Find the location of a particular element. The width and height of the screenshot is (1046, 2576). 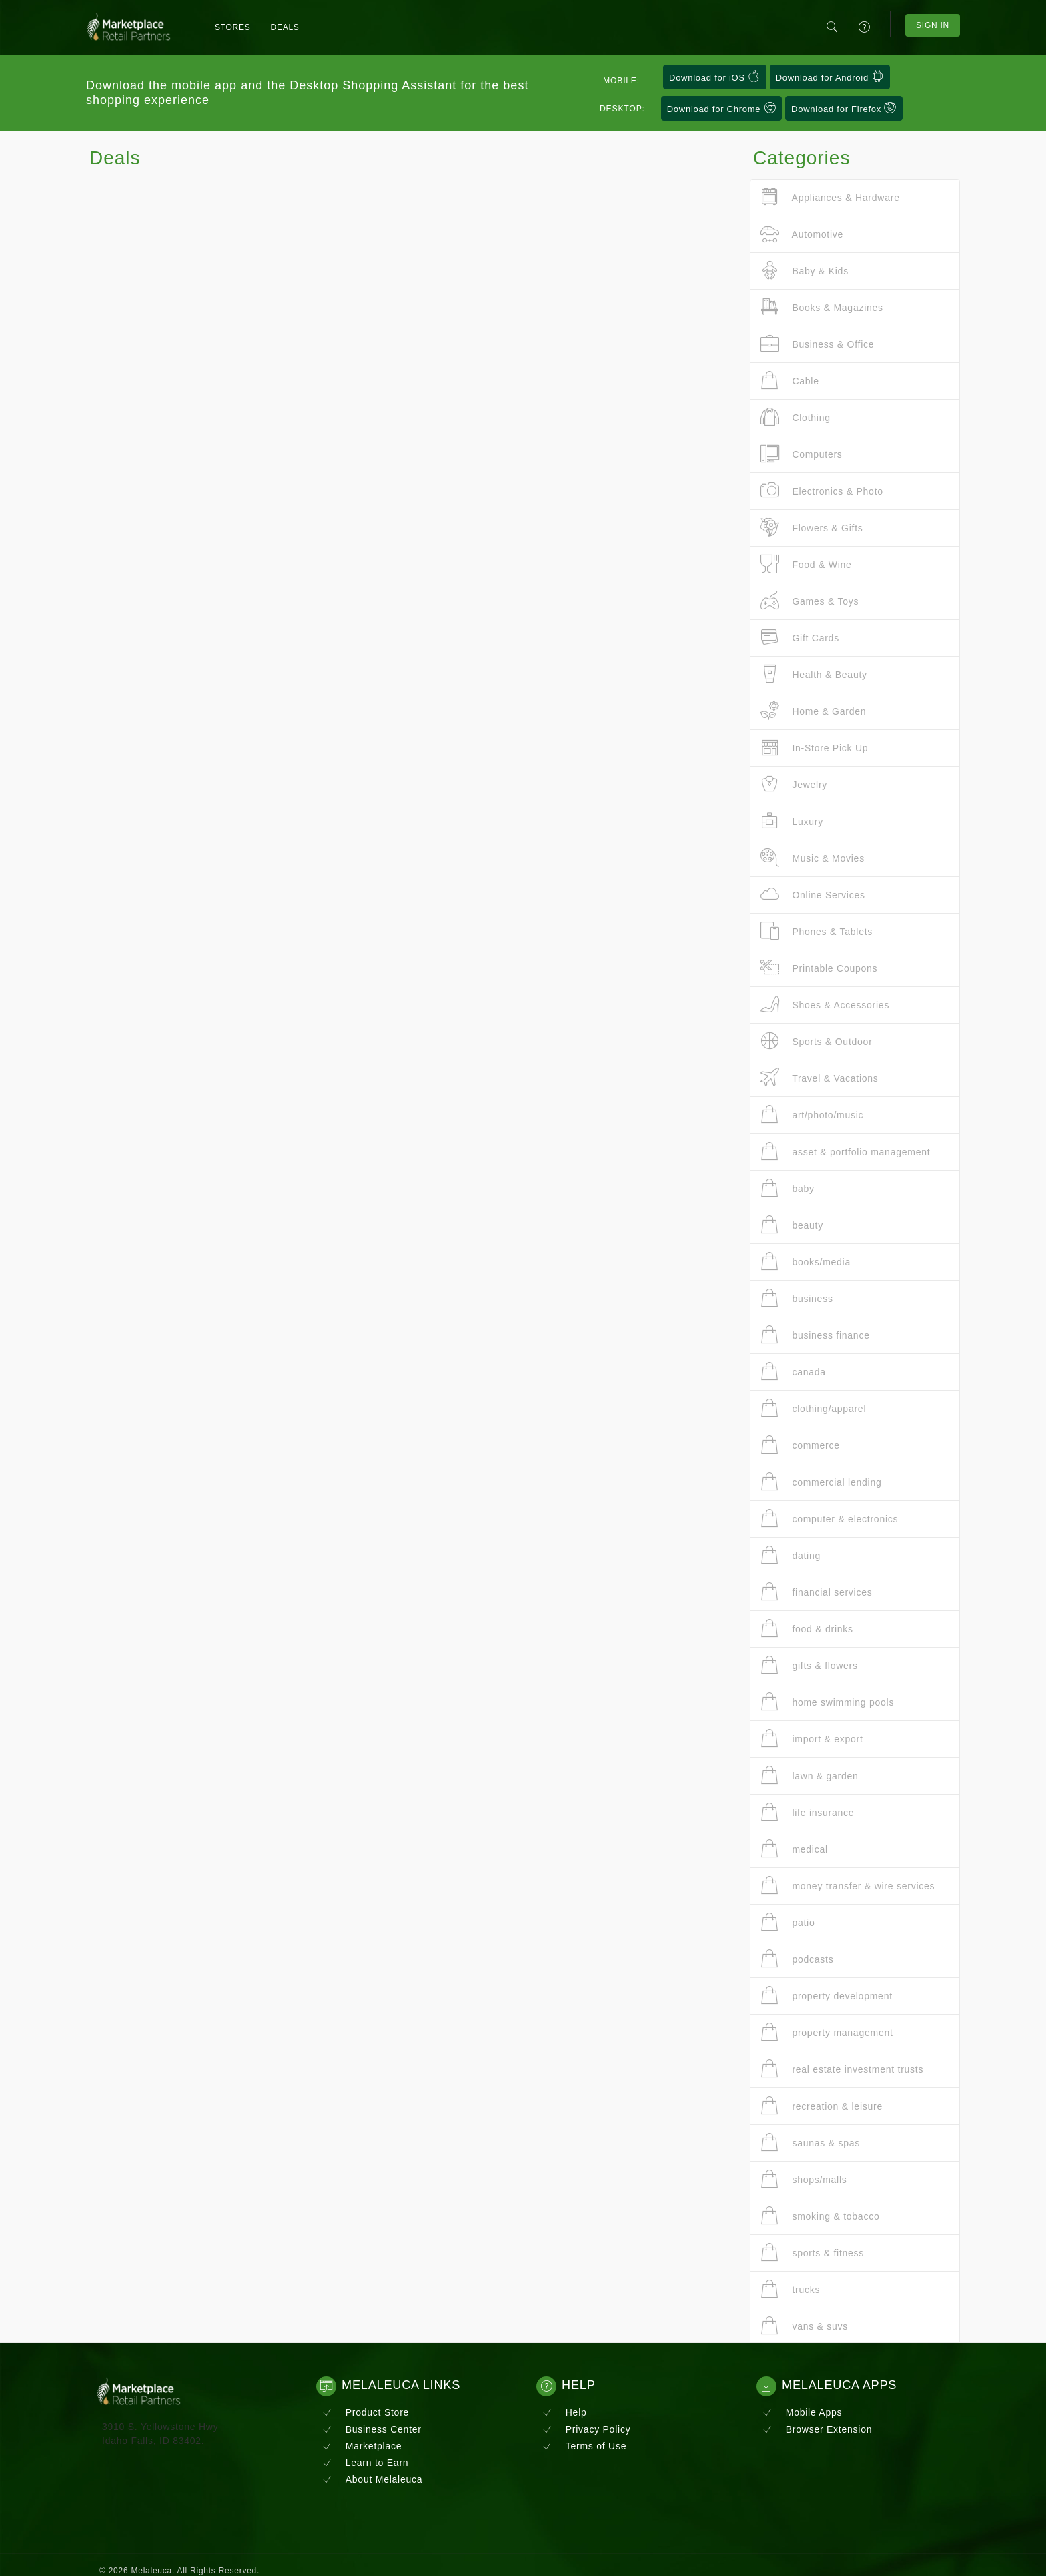

Stores is located at coordinates (233, 27).